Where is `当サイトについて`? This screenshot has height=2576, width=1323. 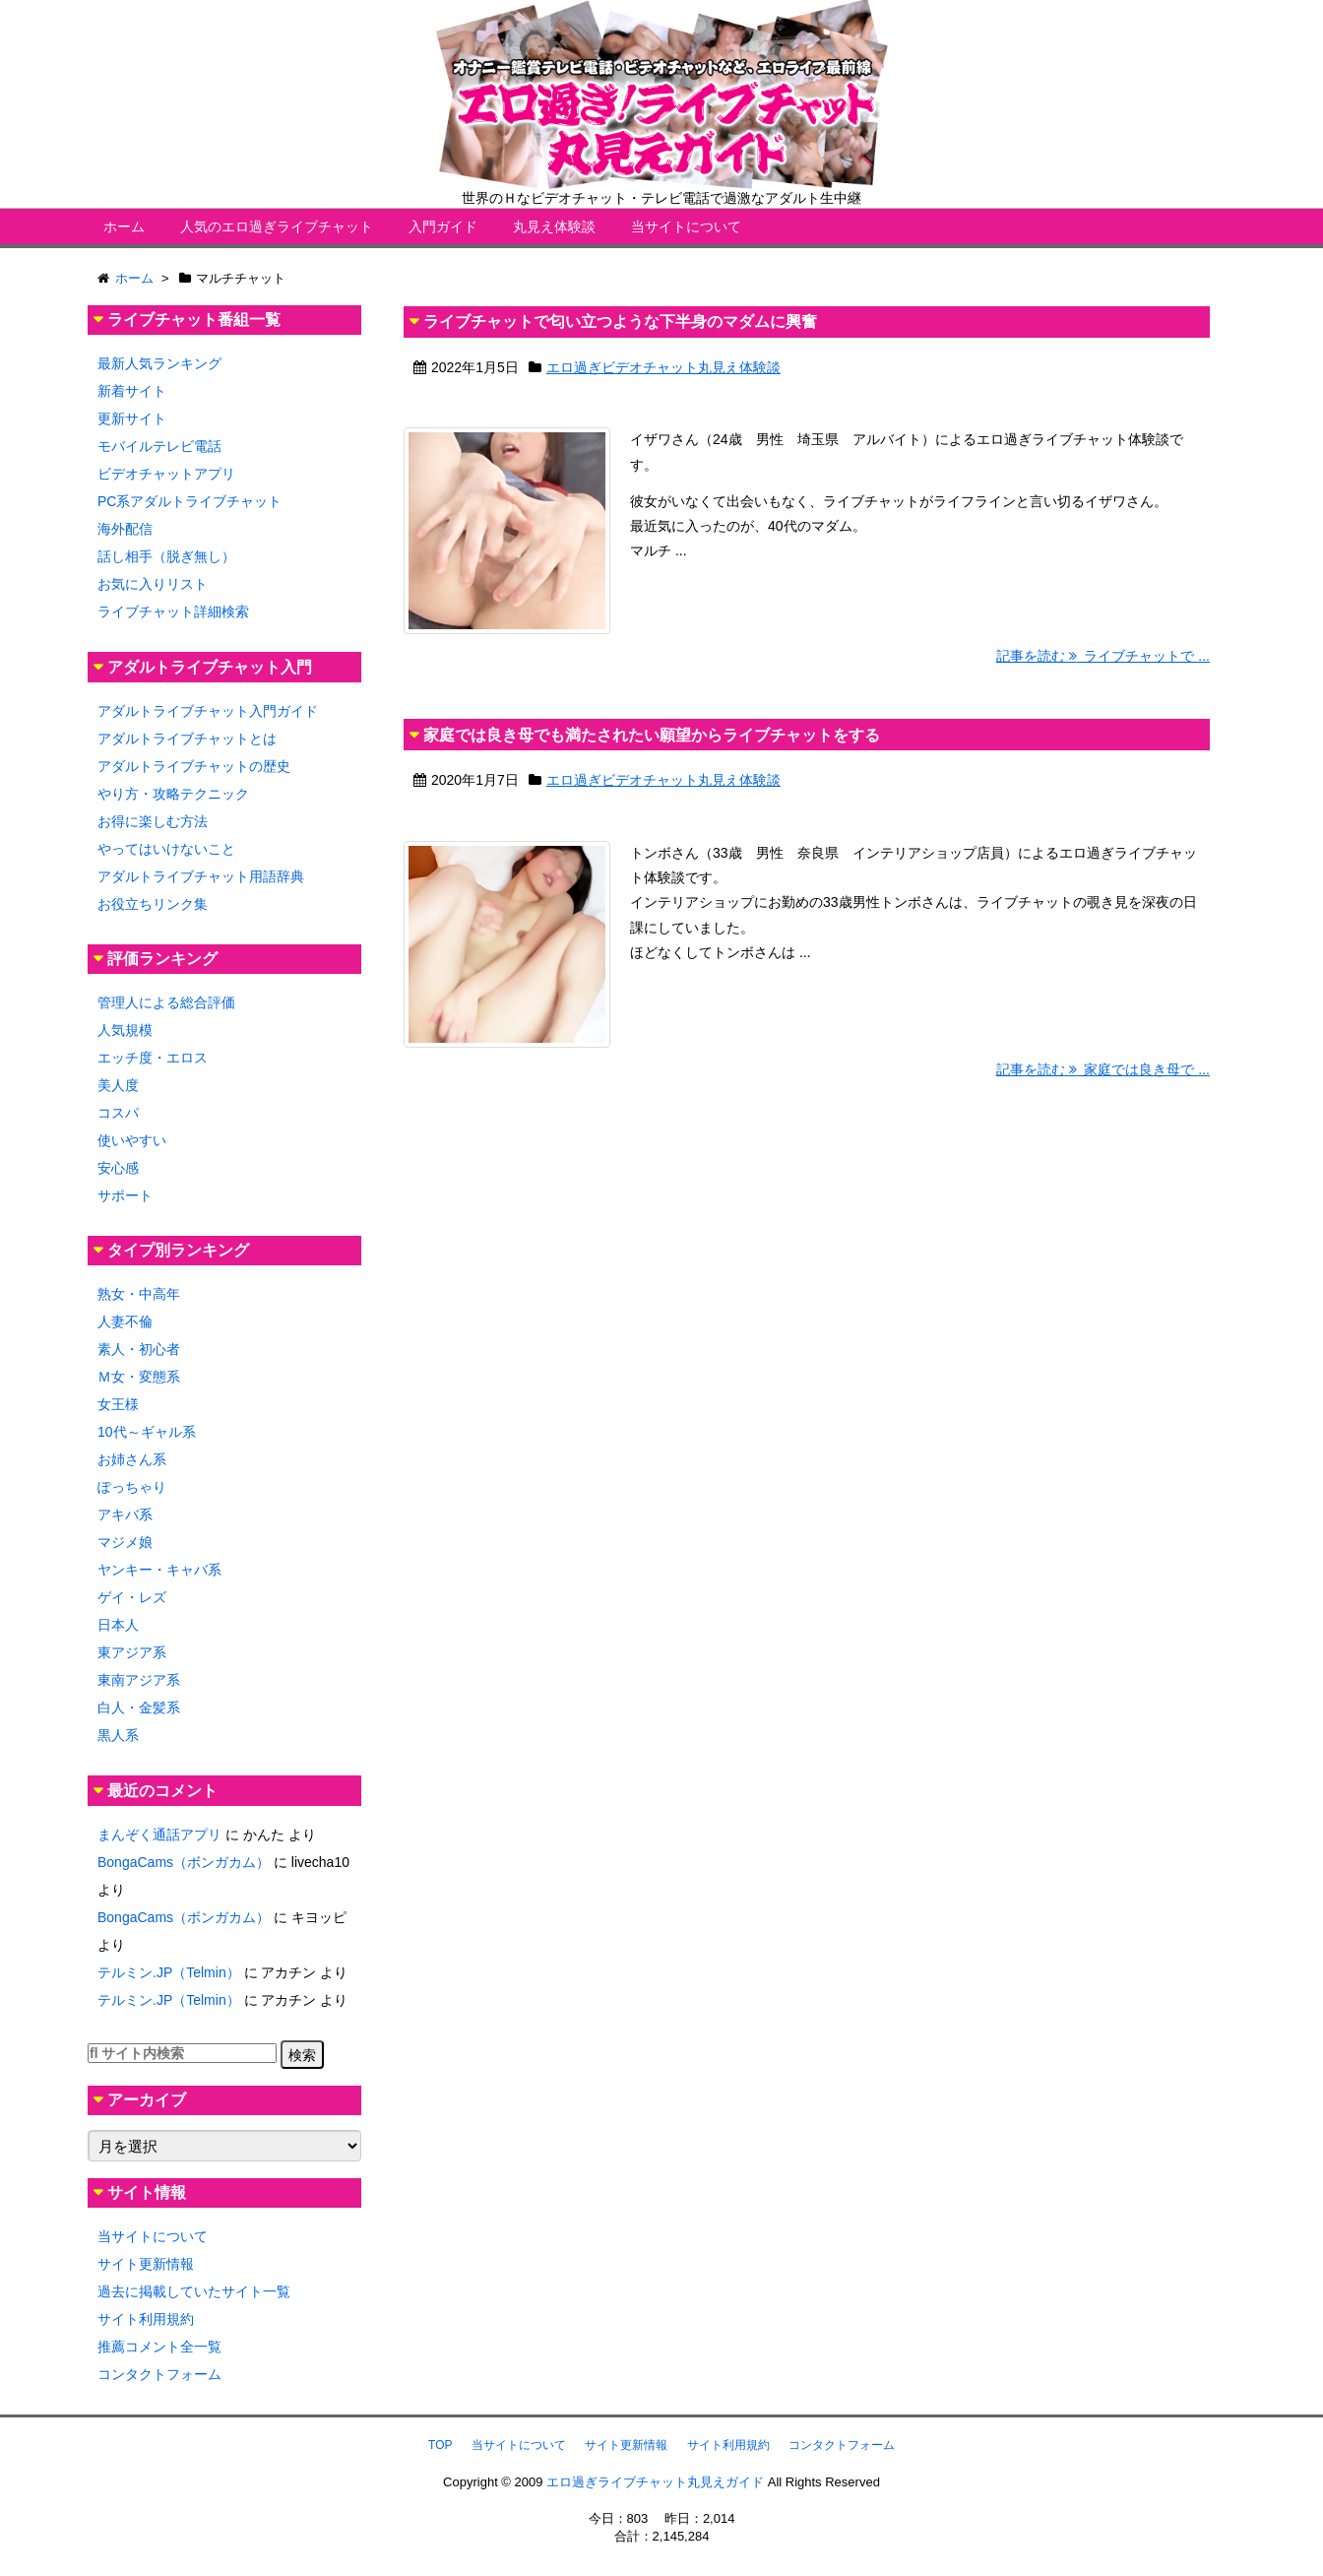
当サイトについて is located at coordinates (686, 226).